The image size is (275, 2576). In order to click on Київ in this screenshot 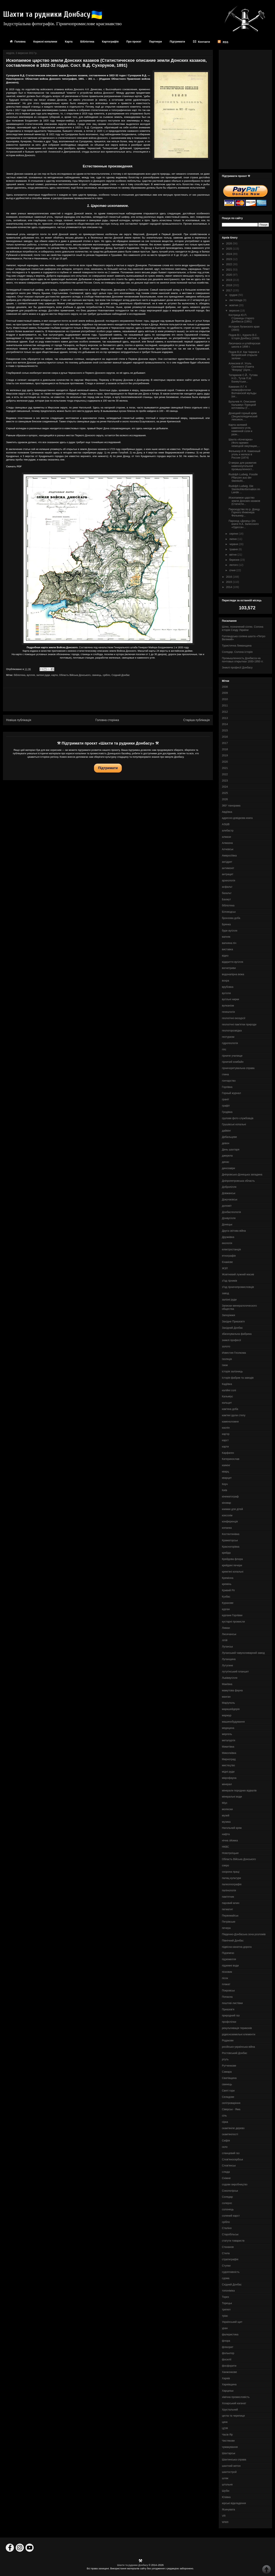, I will do `click(224, 1490)`.